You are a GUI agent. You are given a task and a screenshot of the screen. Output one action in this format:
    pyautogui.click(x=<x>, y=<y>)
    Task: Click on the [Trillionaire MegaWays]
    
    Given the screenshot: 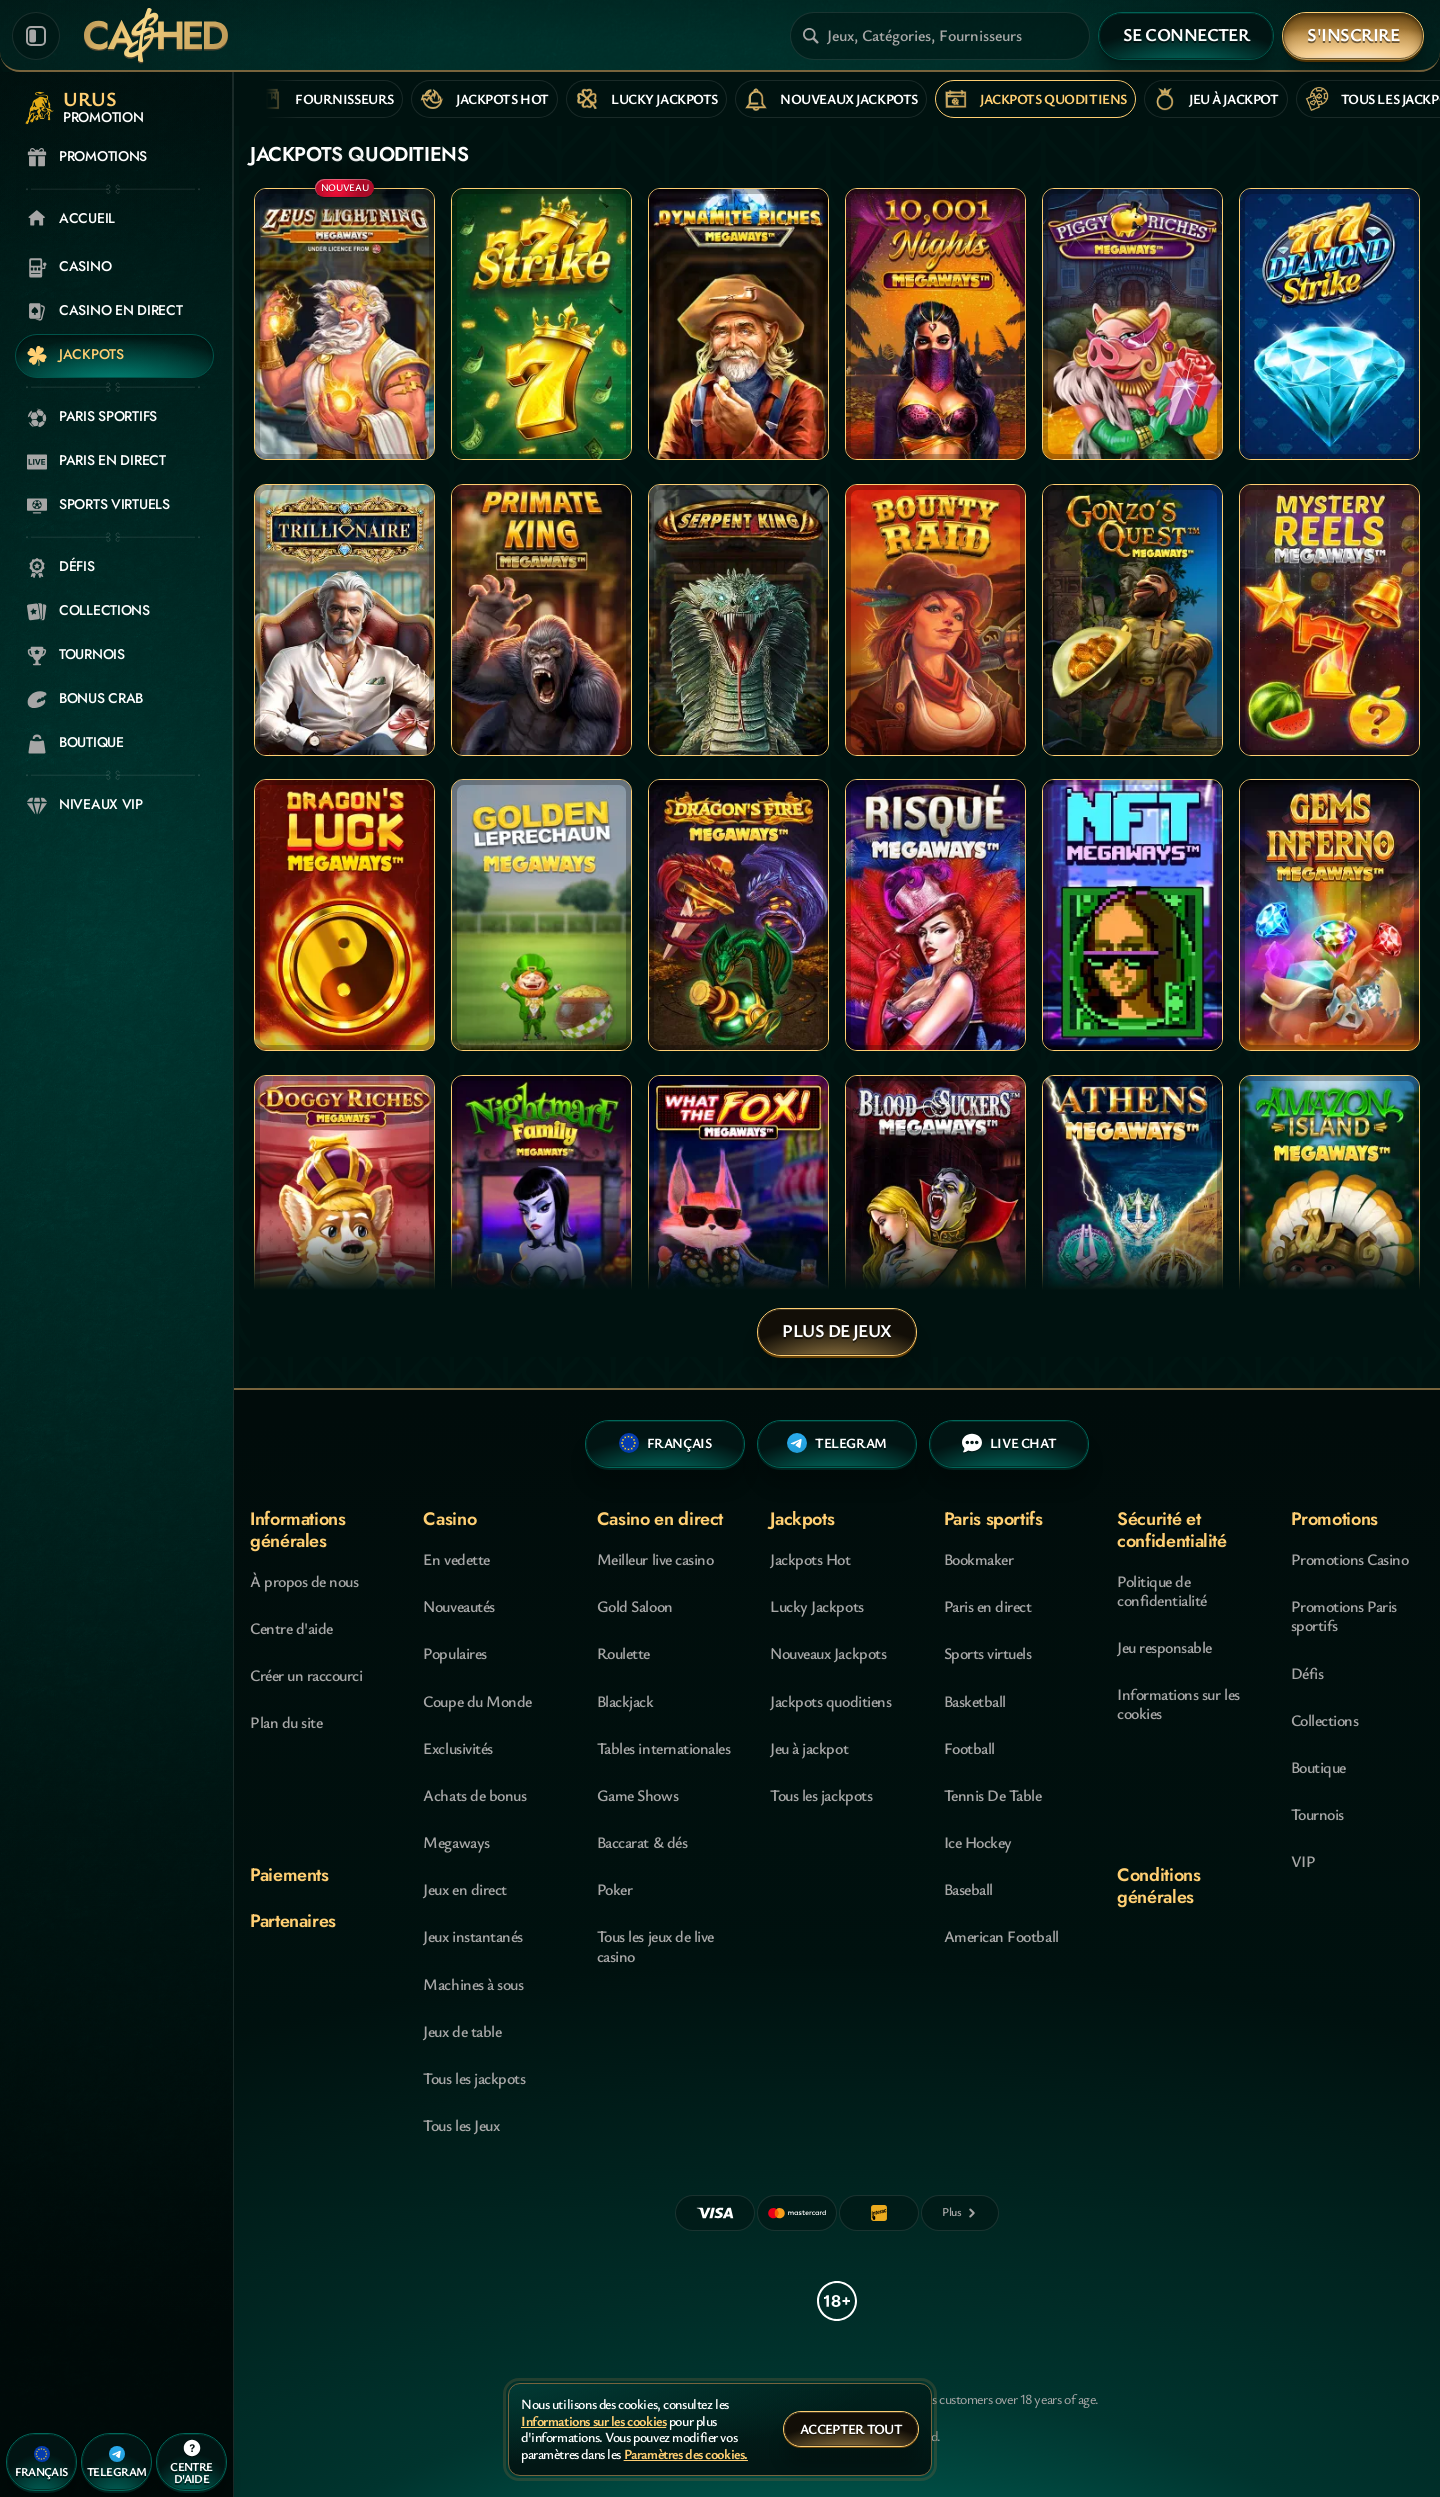 What is the action you would take?
    pyautogui.click(x=344, y=620)
    